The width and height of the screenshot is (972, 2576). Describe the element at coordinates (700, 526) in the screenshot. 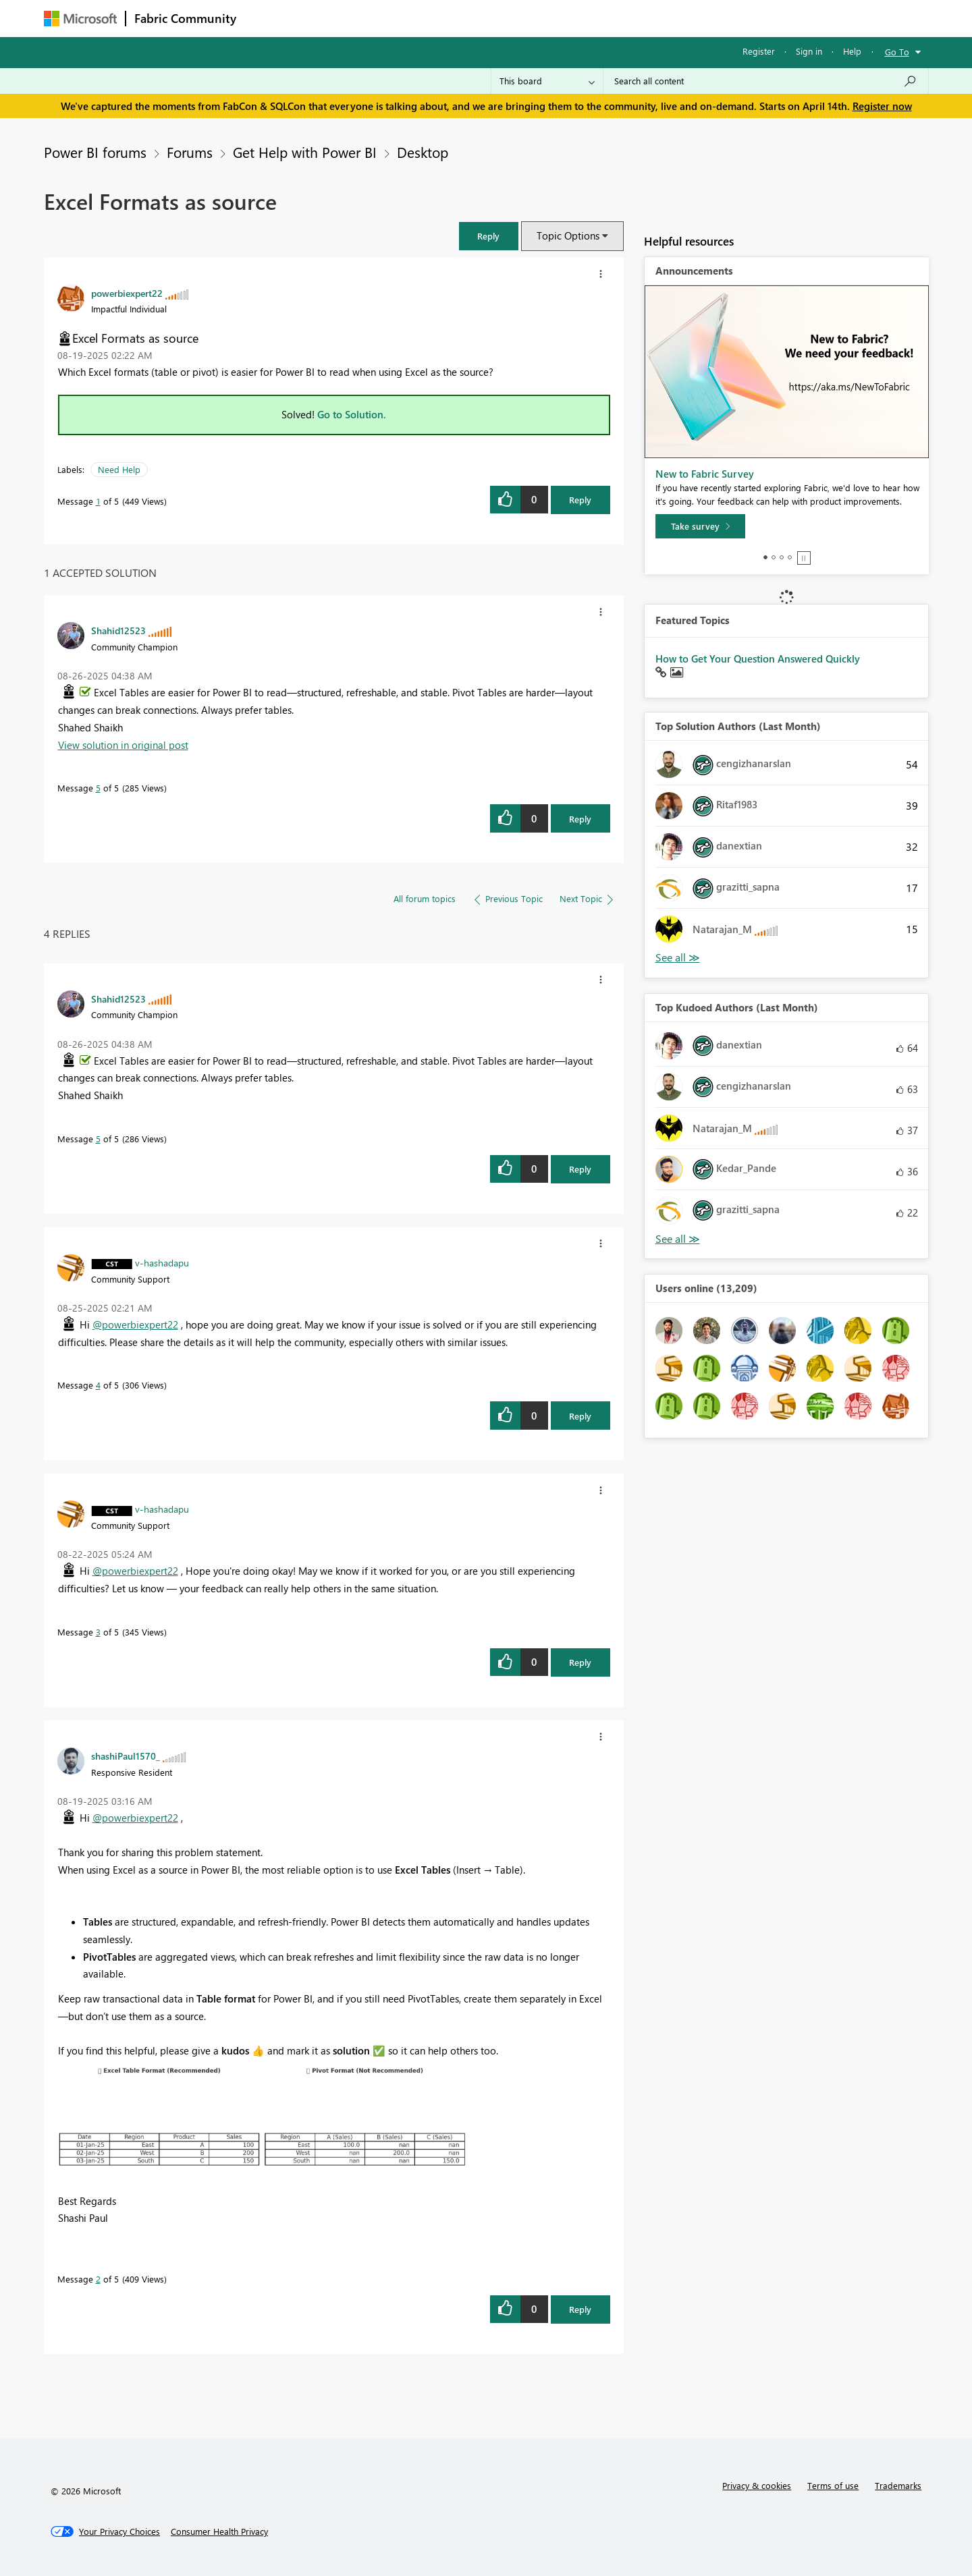

I see `[Take survey]` at that location.